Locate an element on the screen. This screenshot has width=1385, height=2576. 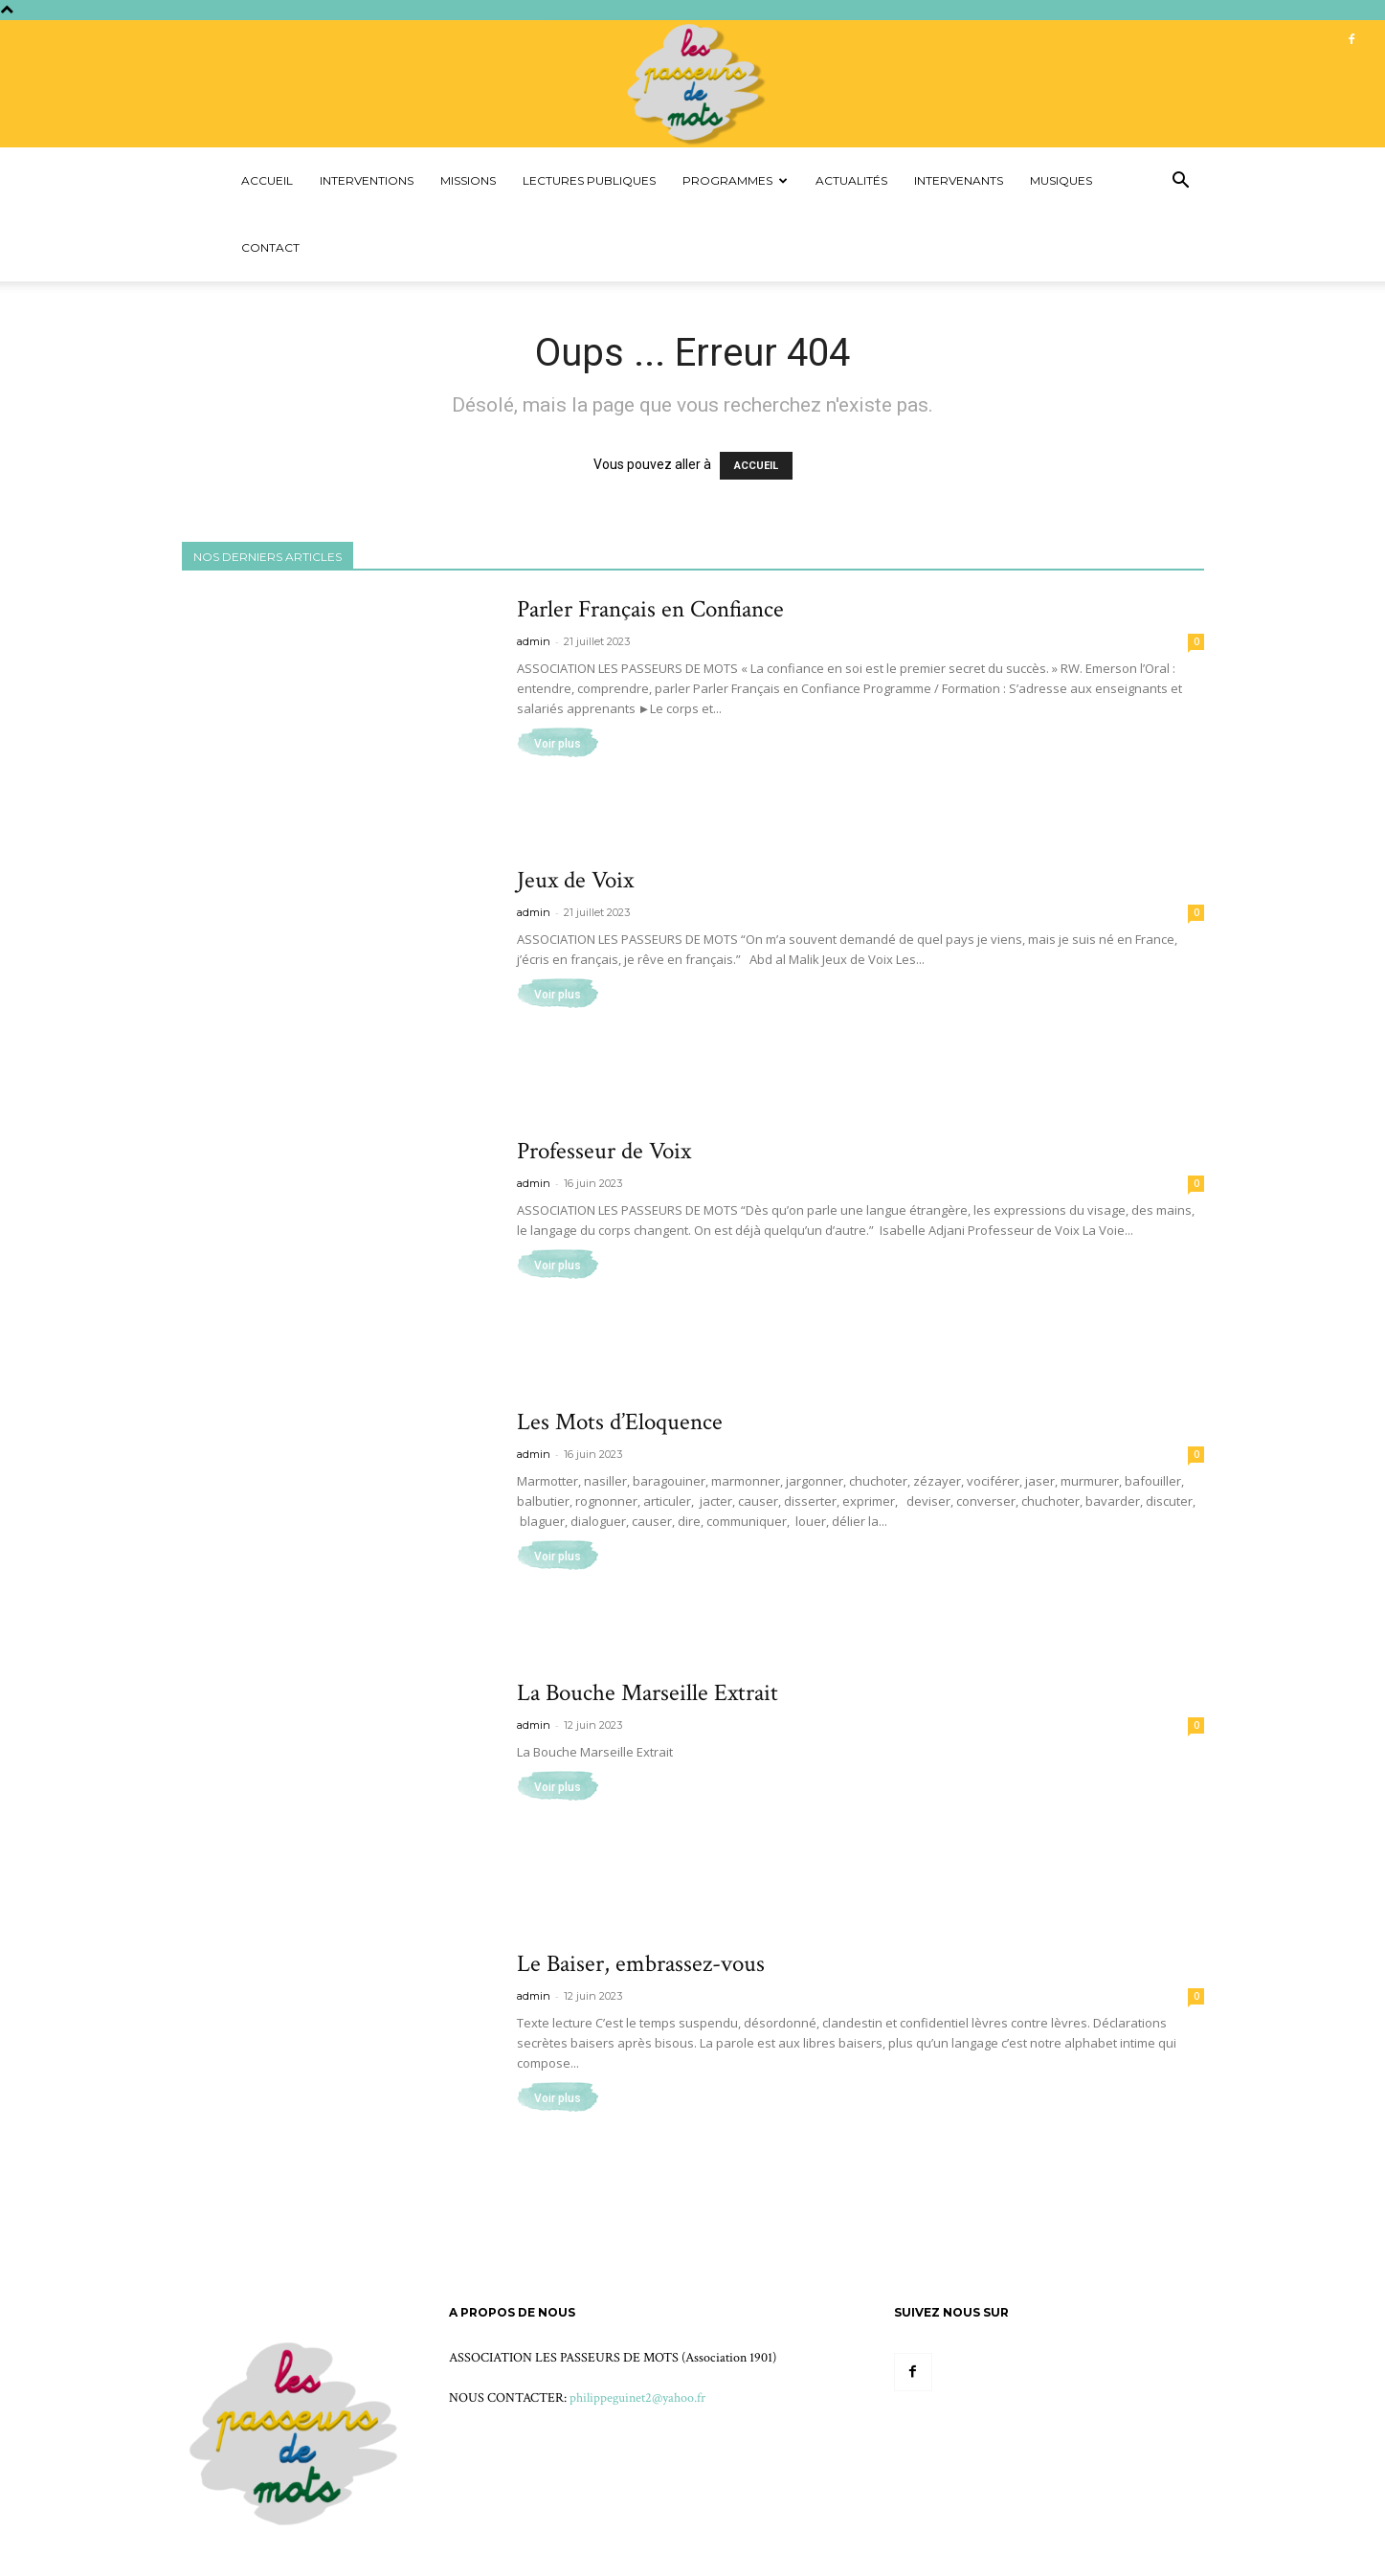
La Bouche Marseille Extrait is located at coordinates (647, 1693).